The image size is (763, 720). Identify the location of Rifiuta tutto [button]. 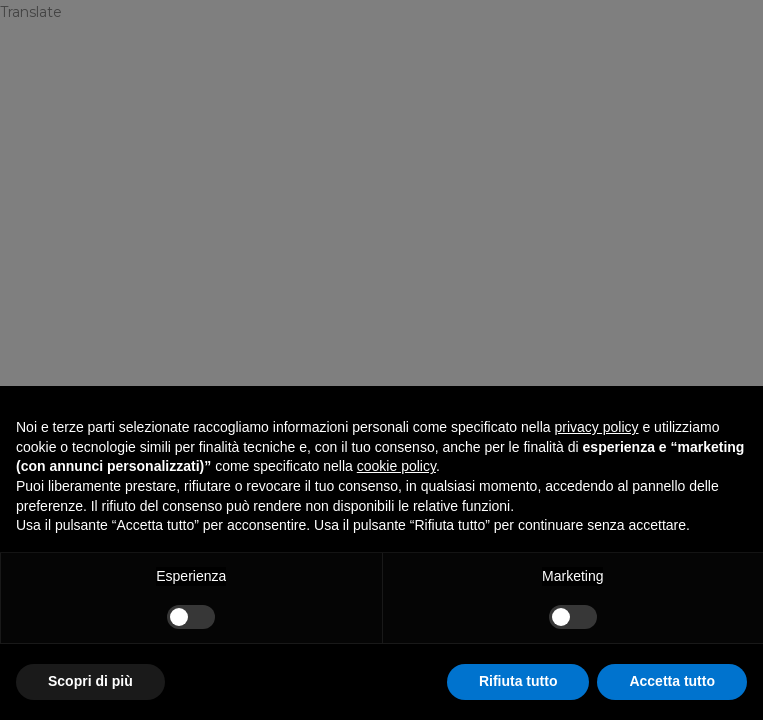
(518, 681).